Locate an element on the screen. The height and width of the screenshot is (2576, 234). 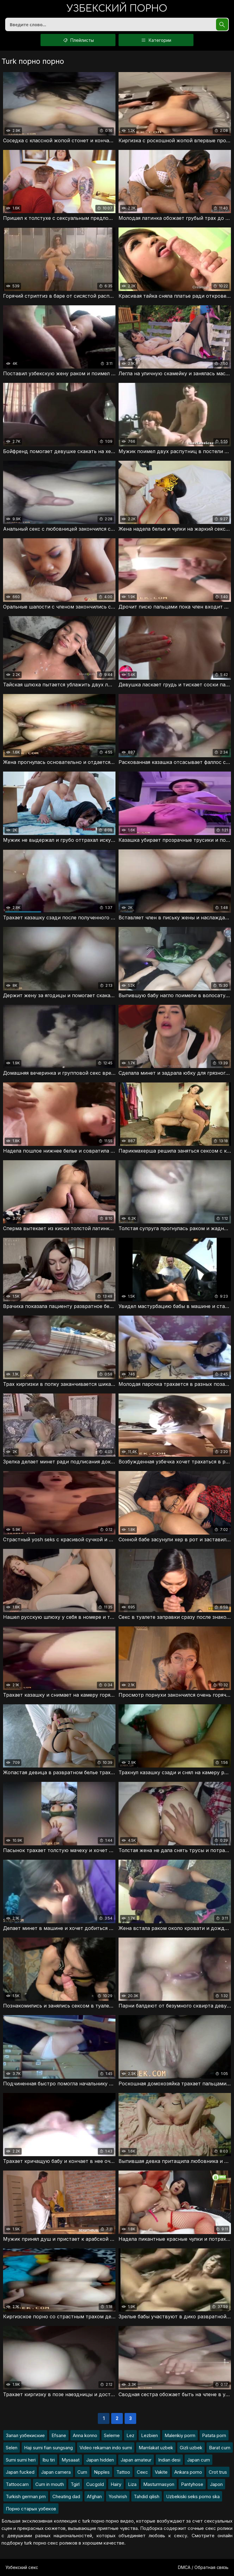
Cucgold is located at coordinates (95, 2484).